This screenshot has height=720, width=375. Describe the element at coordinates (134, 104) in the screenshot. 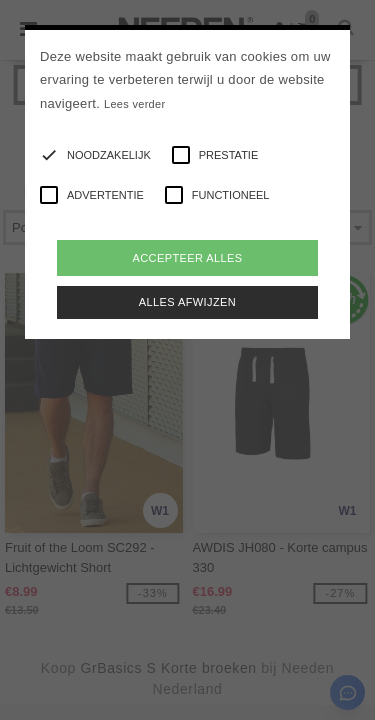

I see `Lees verder` at that location.